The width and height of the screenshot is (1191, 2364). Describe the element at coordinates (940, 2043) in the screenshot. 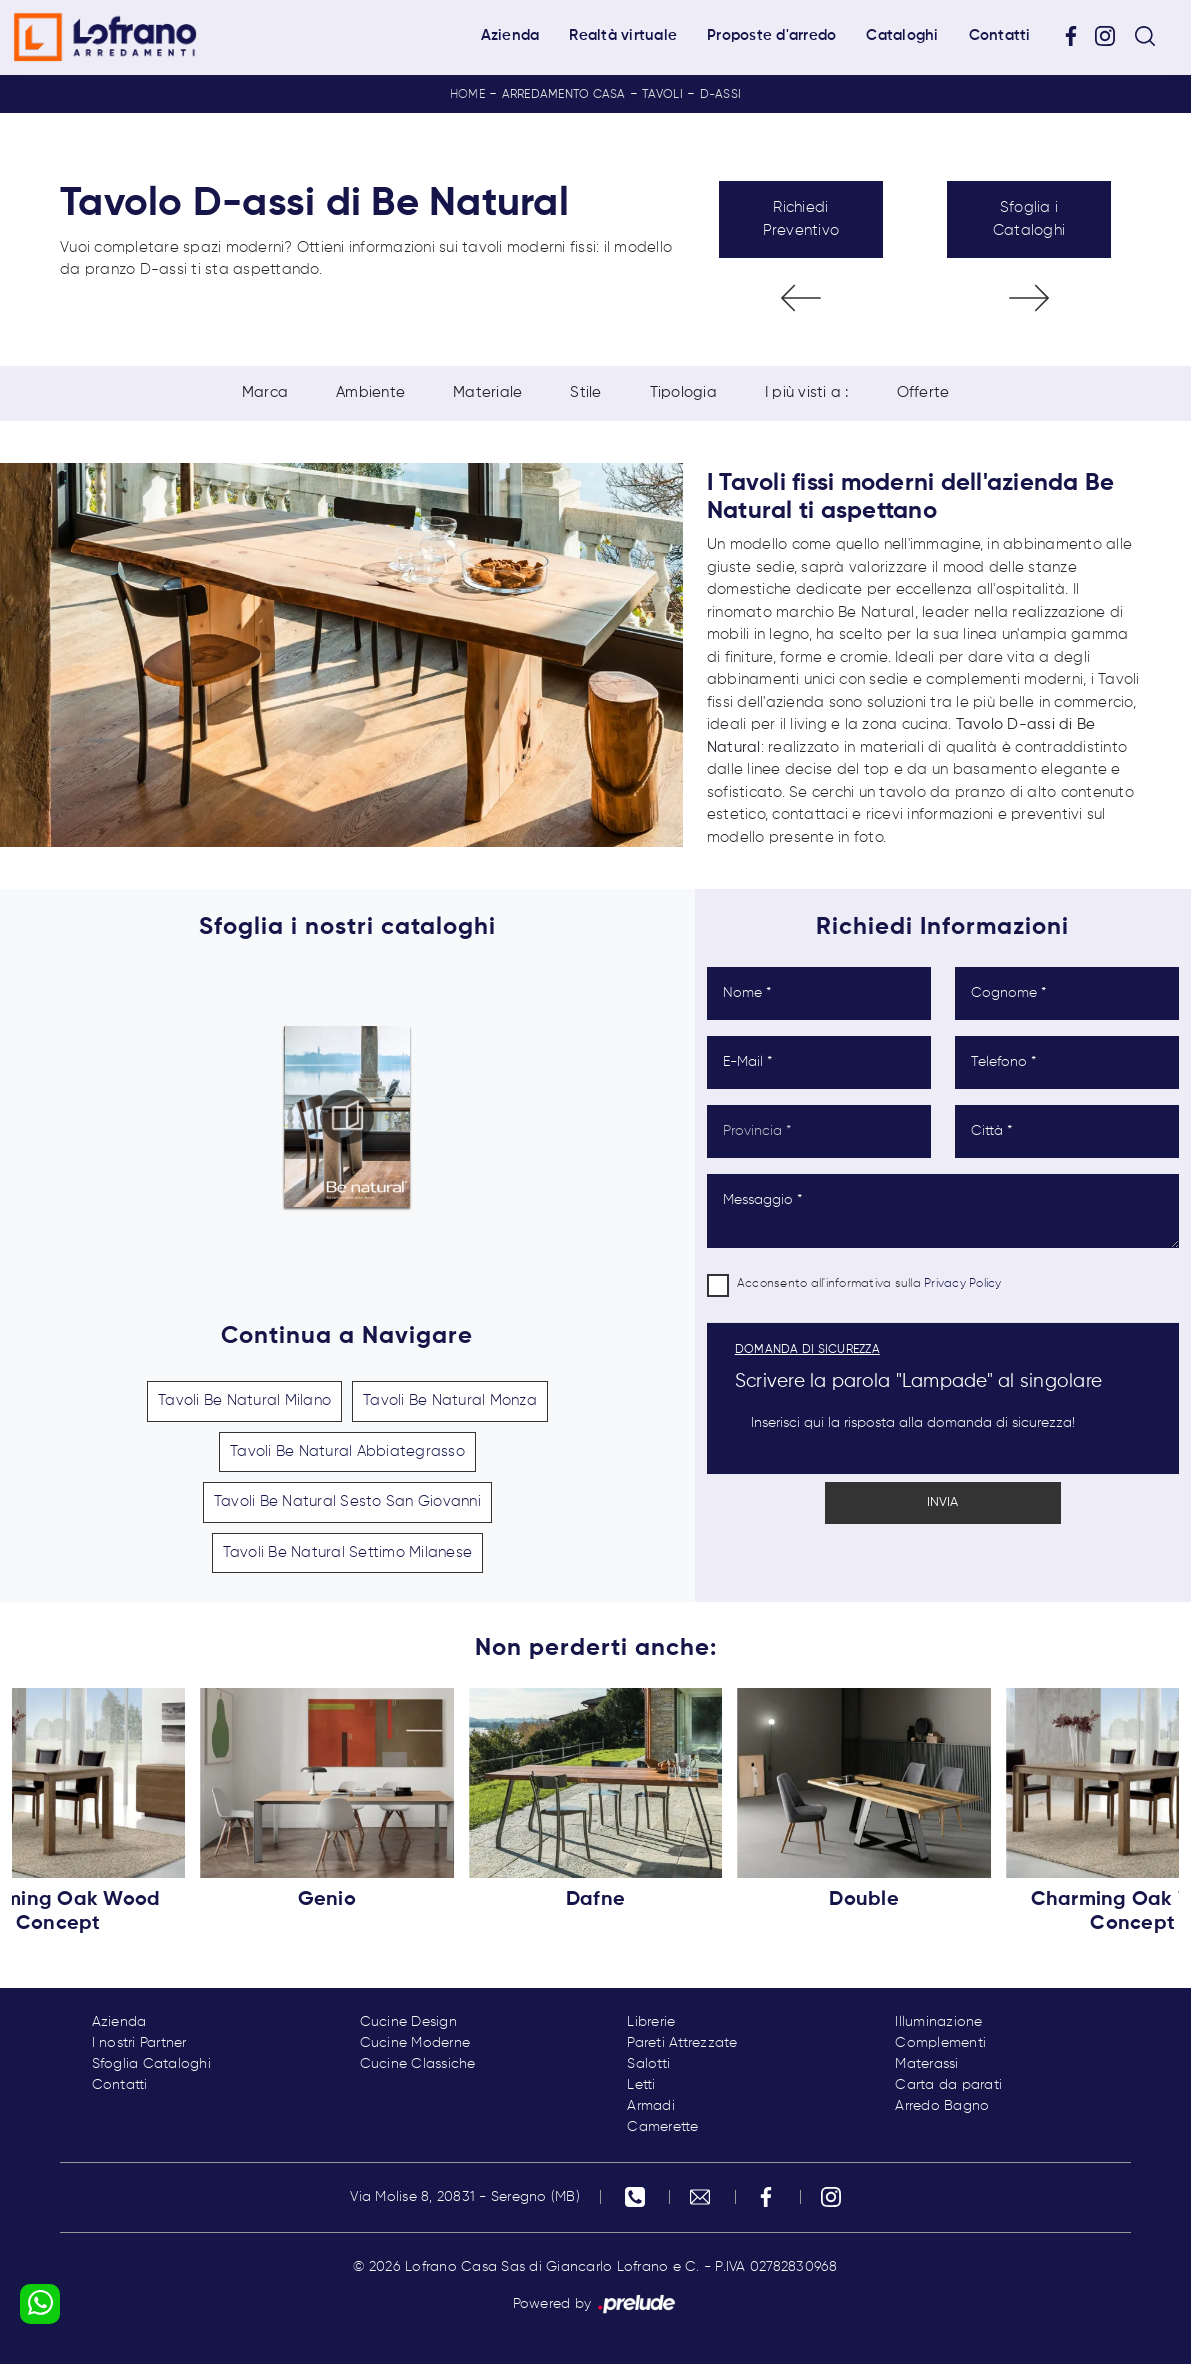

I see `Complementi` at that location.